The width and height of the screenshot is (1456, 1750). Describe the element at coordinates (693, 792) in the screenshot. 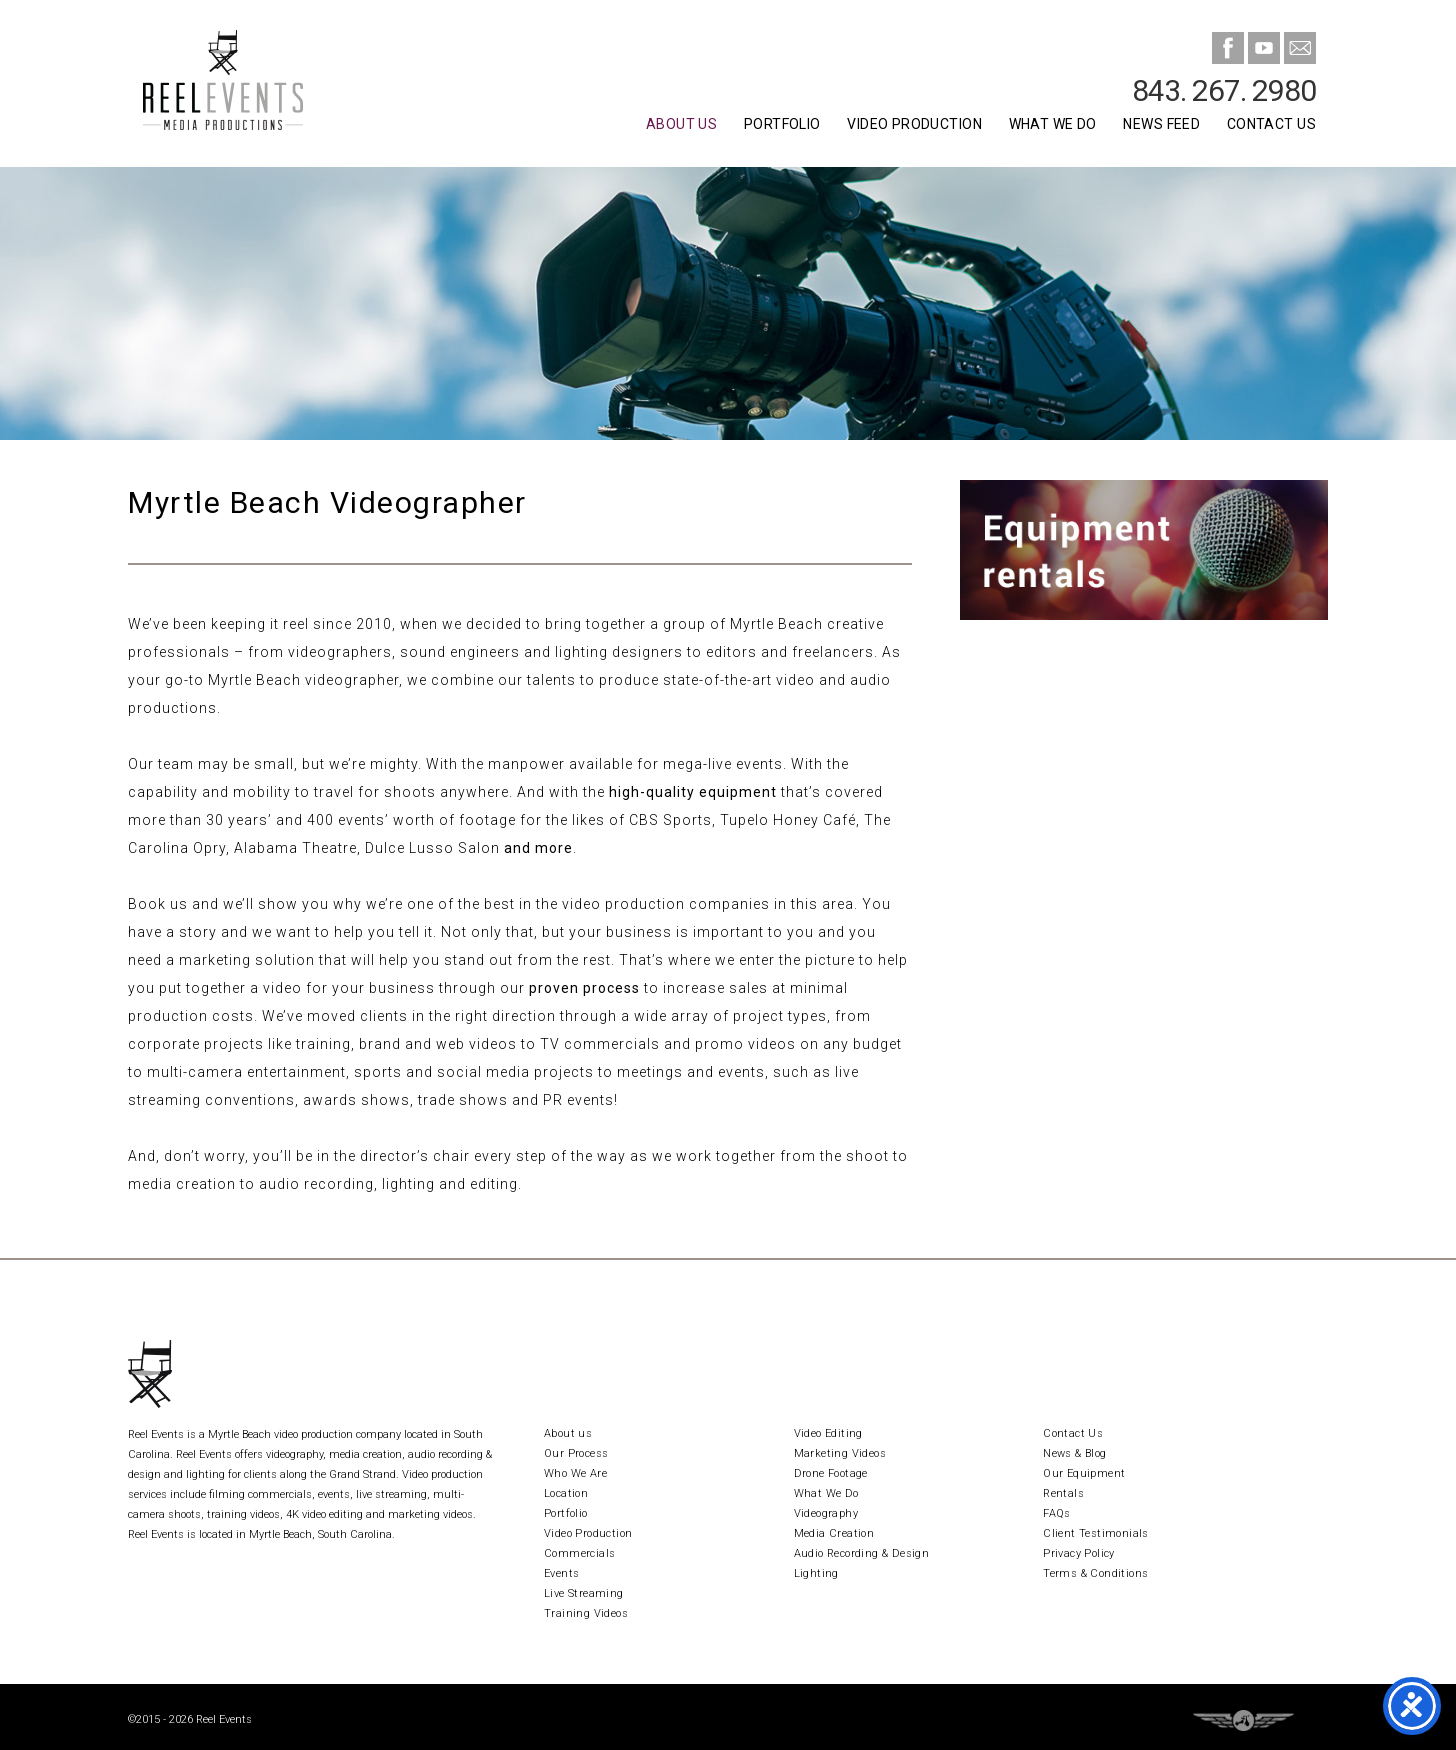

I see `high-quality equipment` at that location.